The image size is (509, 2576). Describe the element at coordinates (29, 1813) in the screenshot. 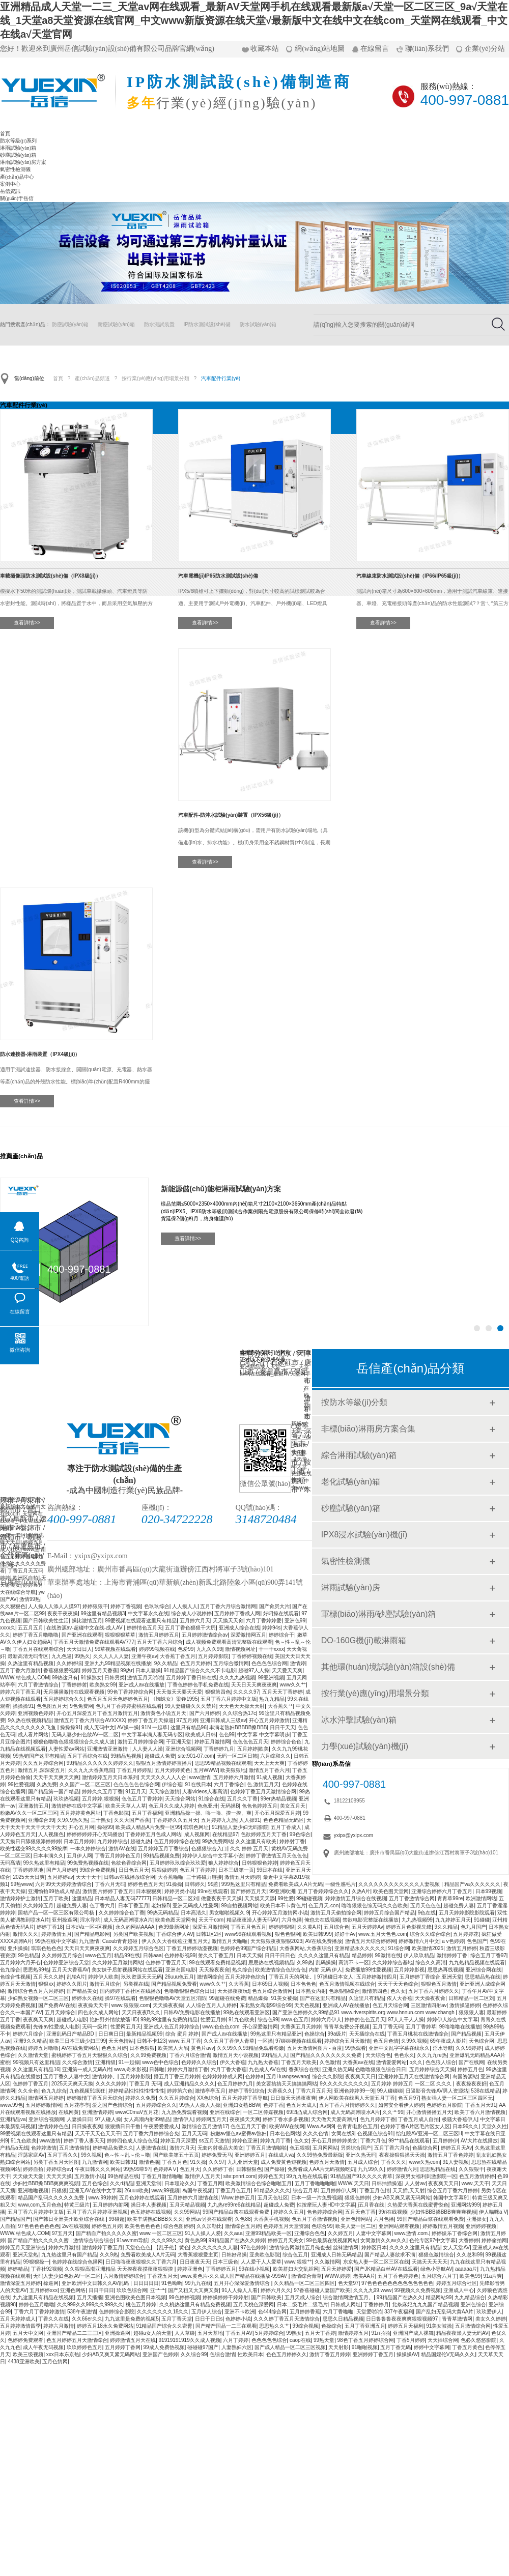

I see `粉嫩AV久久一区二区三区` at that location.